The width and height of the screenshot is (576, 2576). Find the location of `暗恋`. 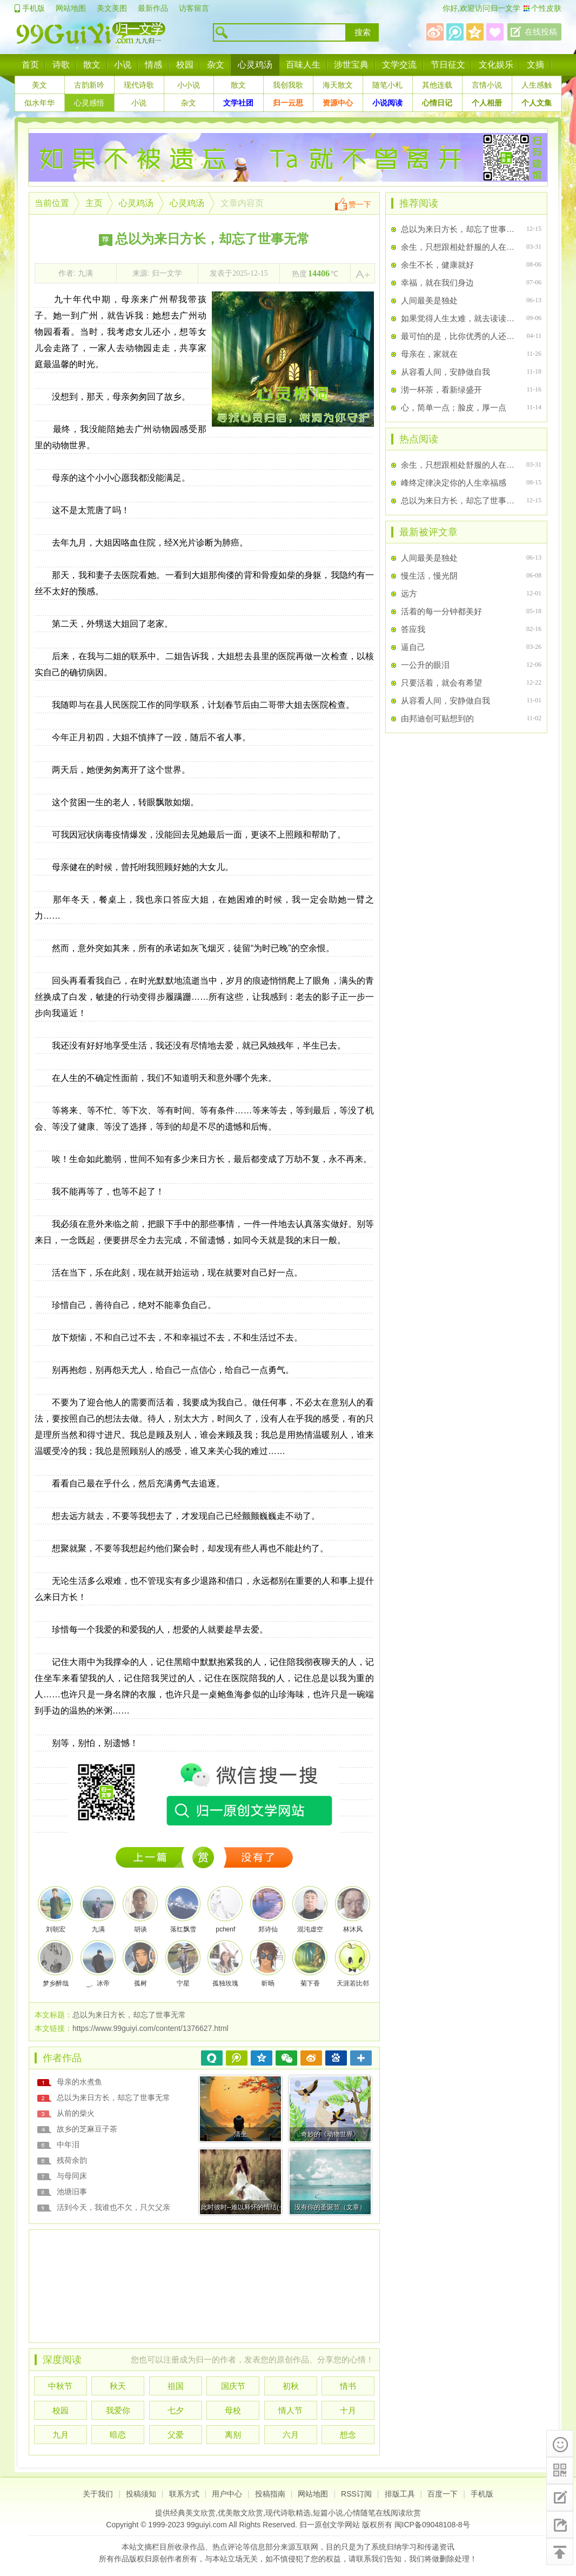

暗恋 is located at coordinates (118, 2434).